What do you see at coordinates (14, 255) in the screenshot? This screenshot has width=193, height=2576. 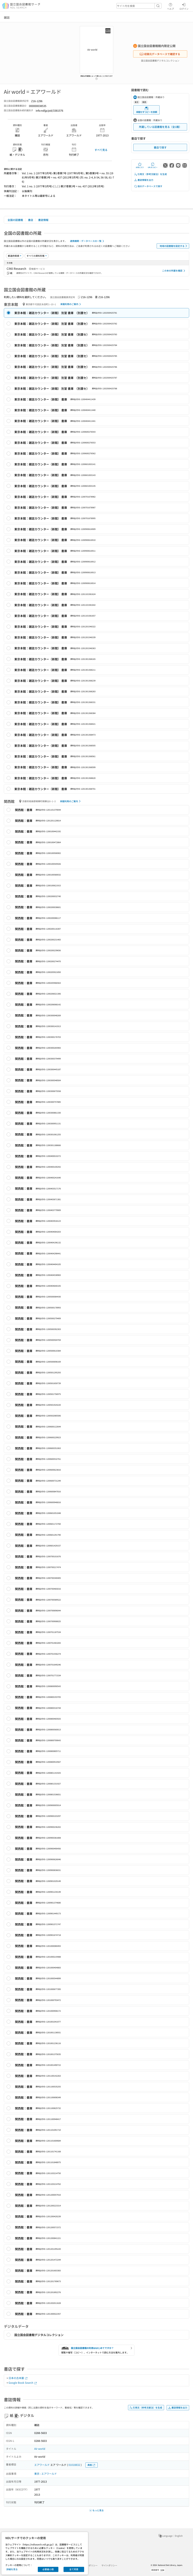 I see `[並び替え]` at bounding box center [14, 255].